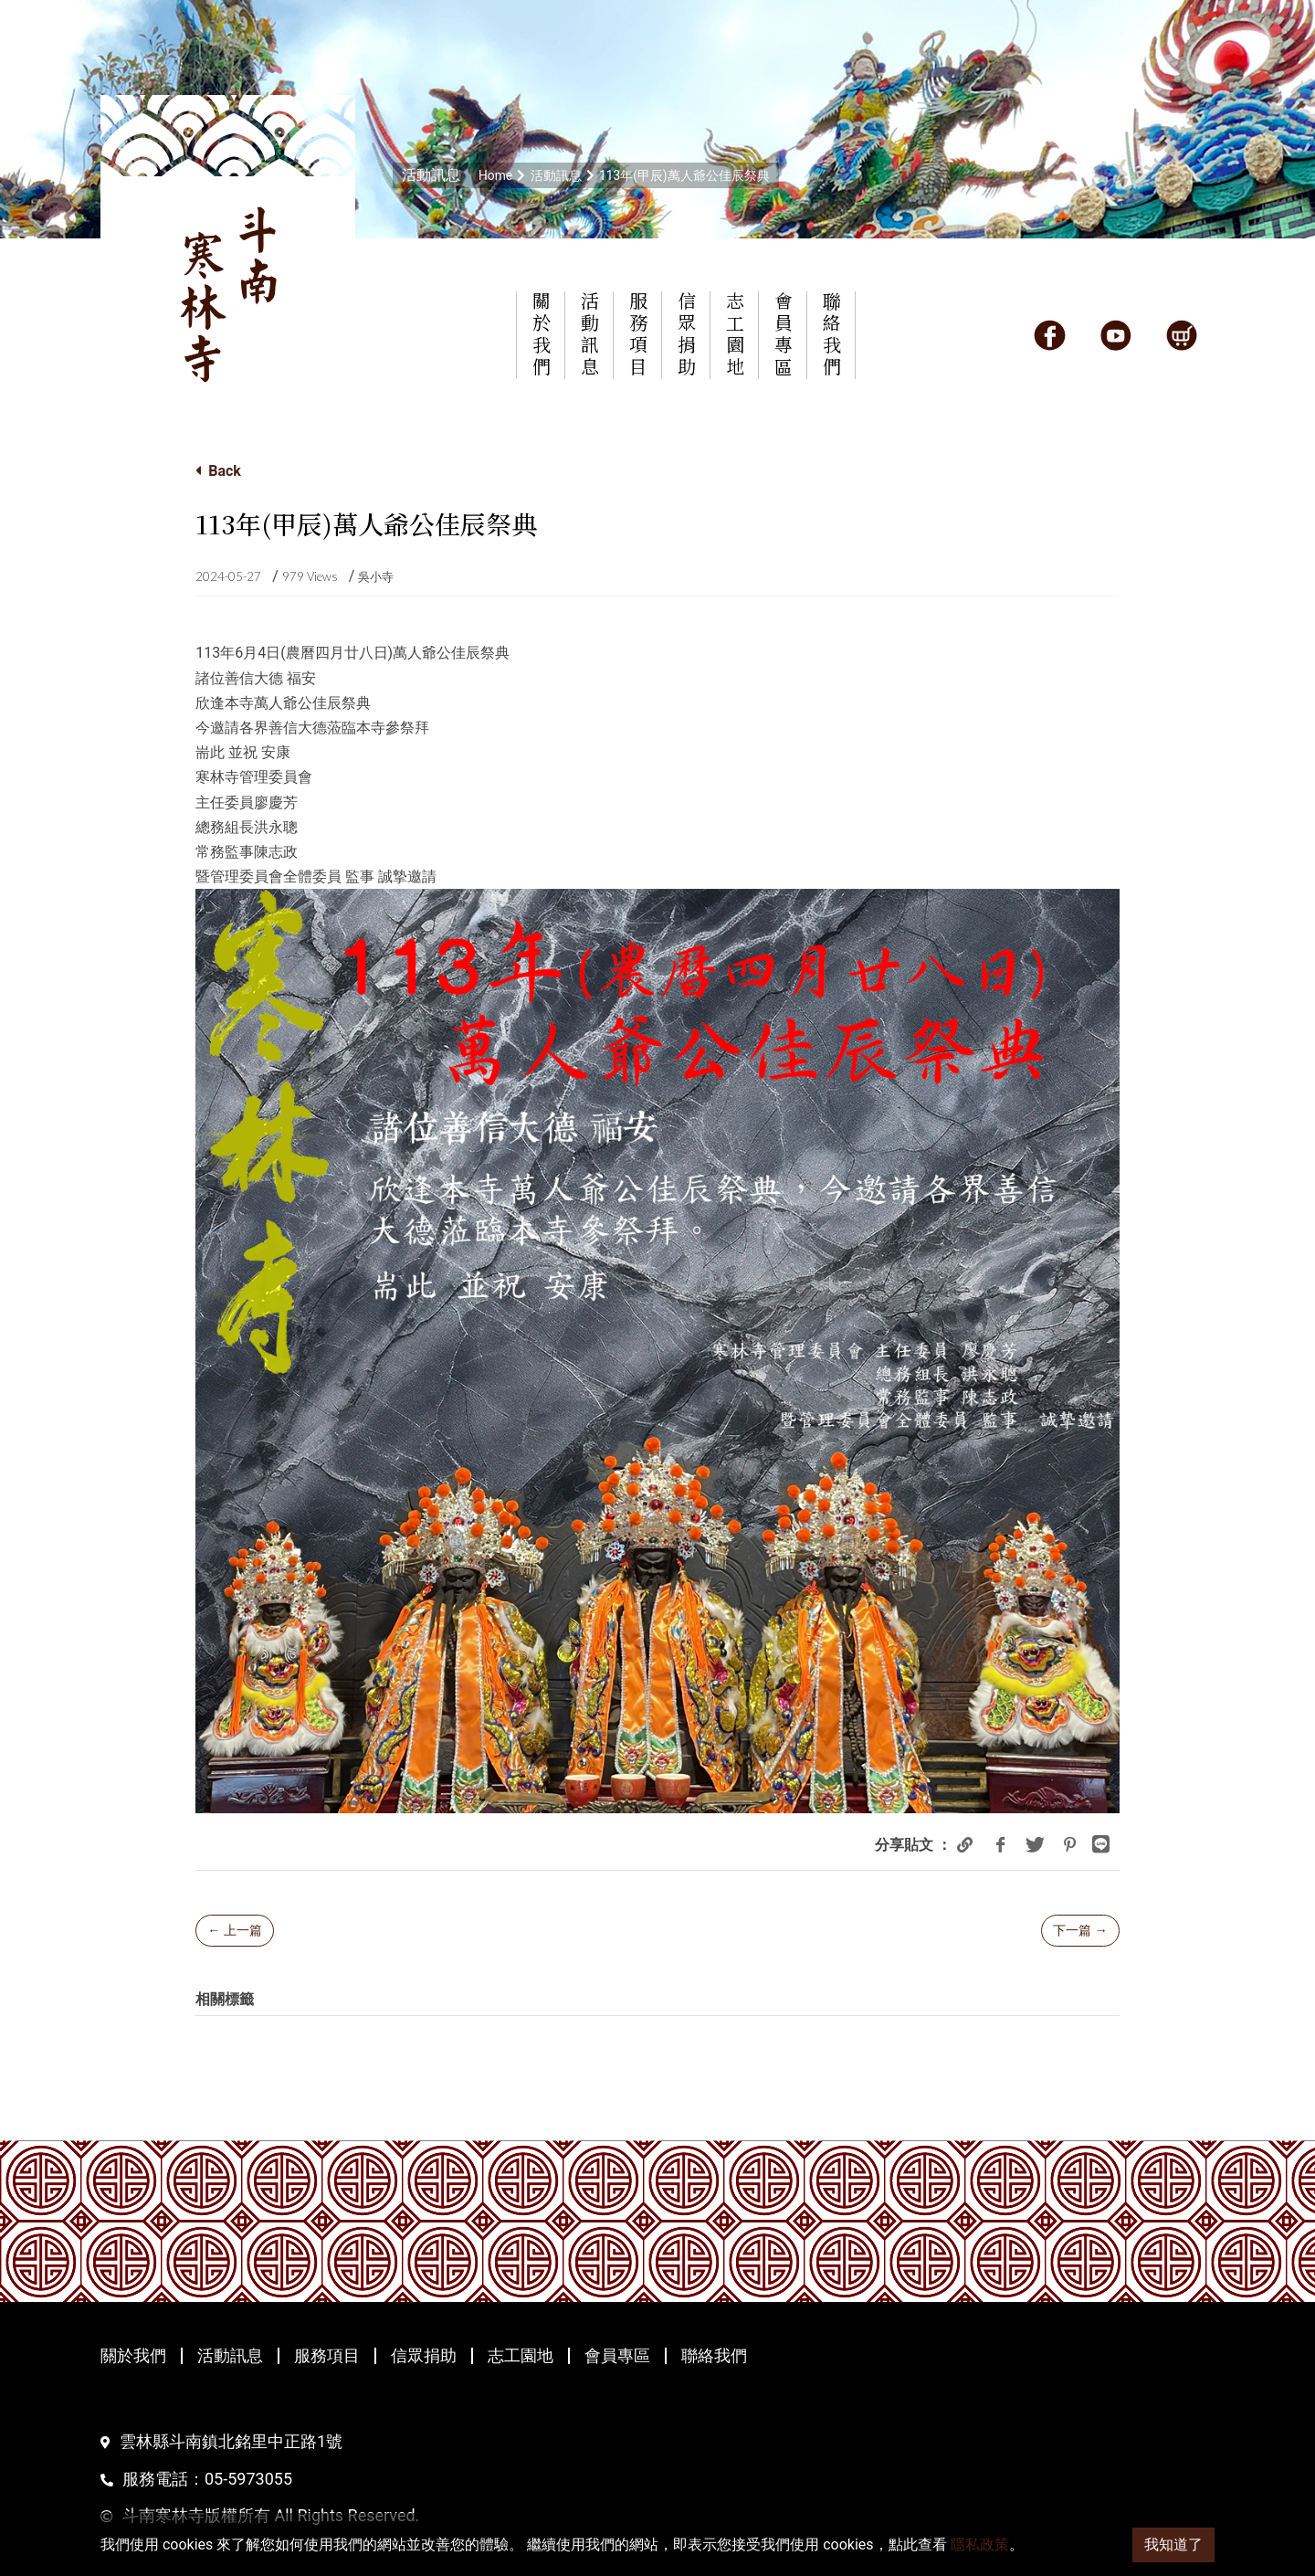 This screenshot has height=2576, width=1315. What do you see at coordinates (230, 2356) in the screenshot?
I see `活動訊息` at bounding box center [230, 2356].